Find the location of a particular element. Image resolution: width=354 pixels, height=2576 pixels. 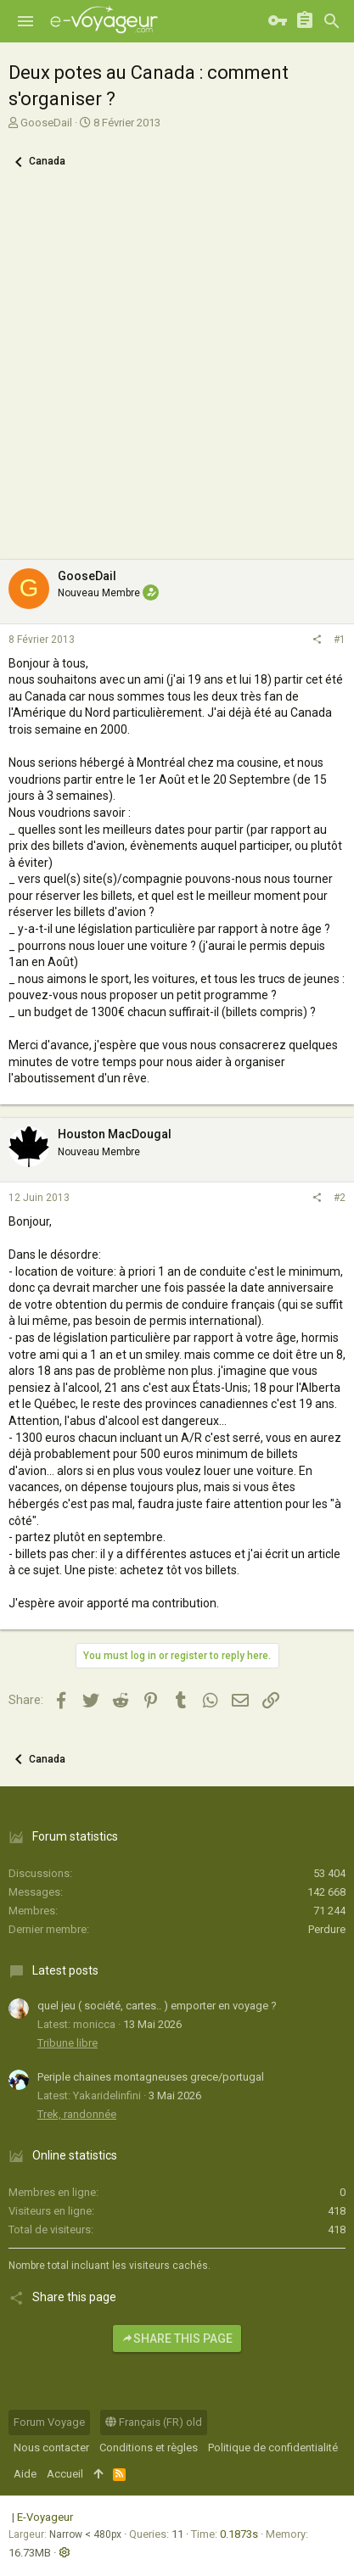

[button] is located at coordinates (25, 21).